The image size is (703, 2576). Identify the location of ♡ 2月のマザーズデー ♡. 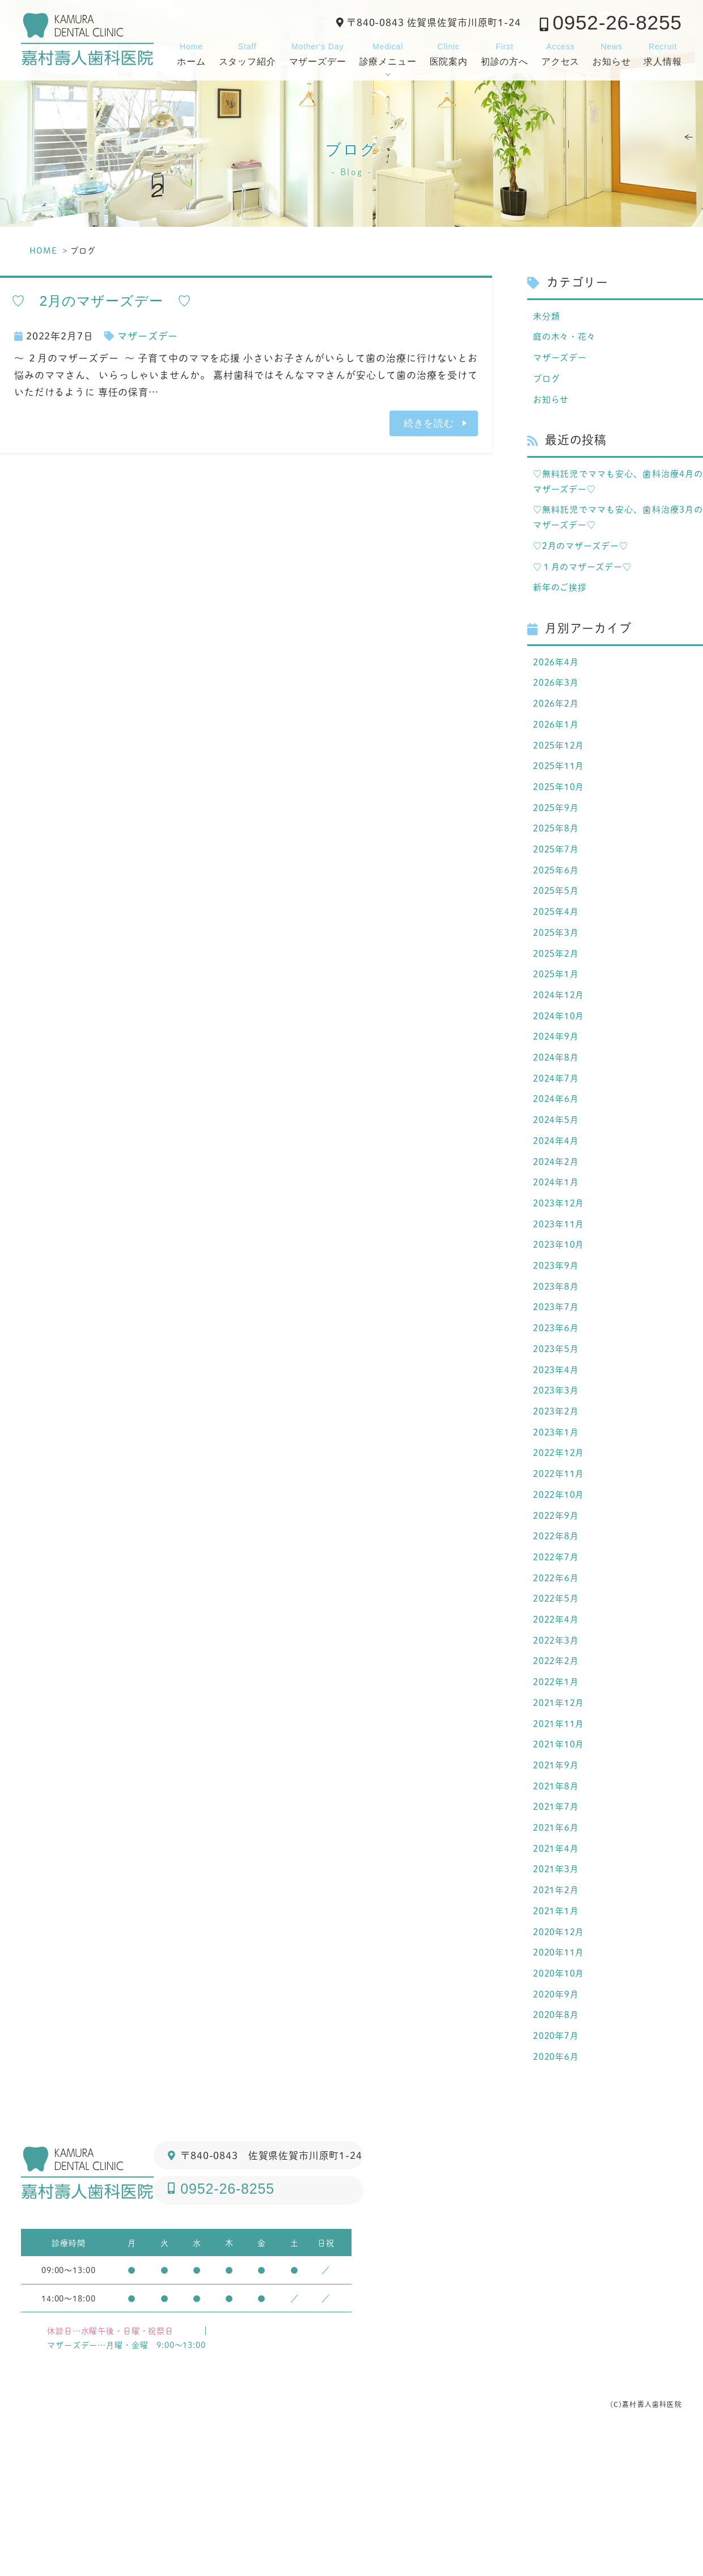
(101, 301).